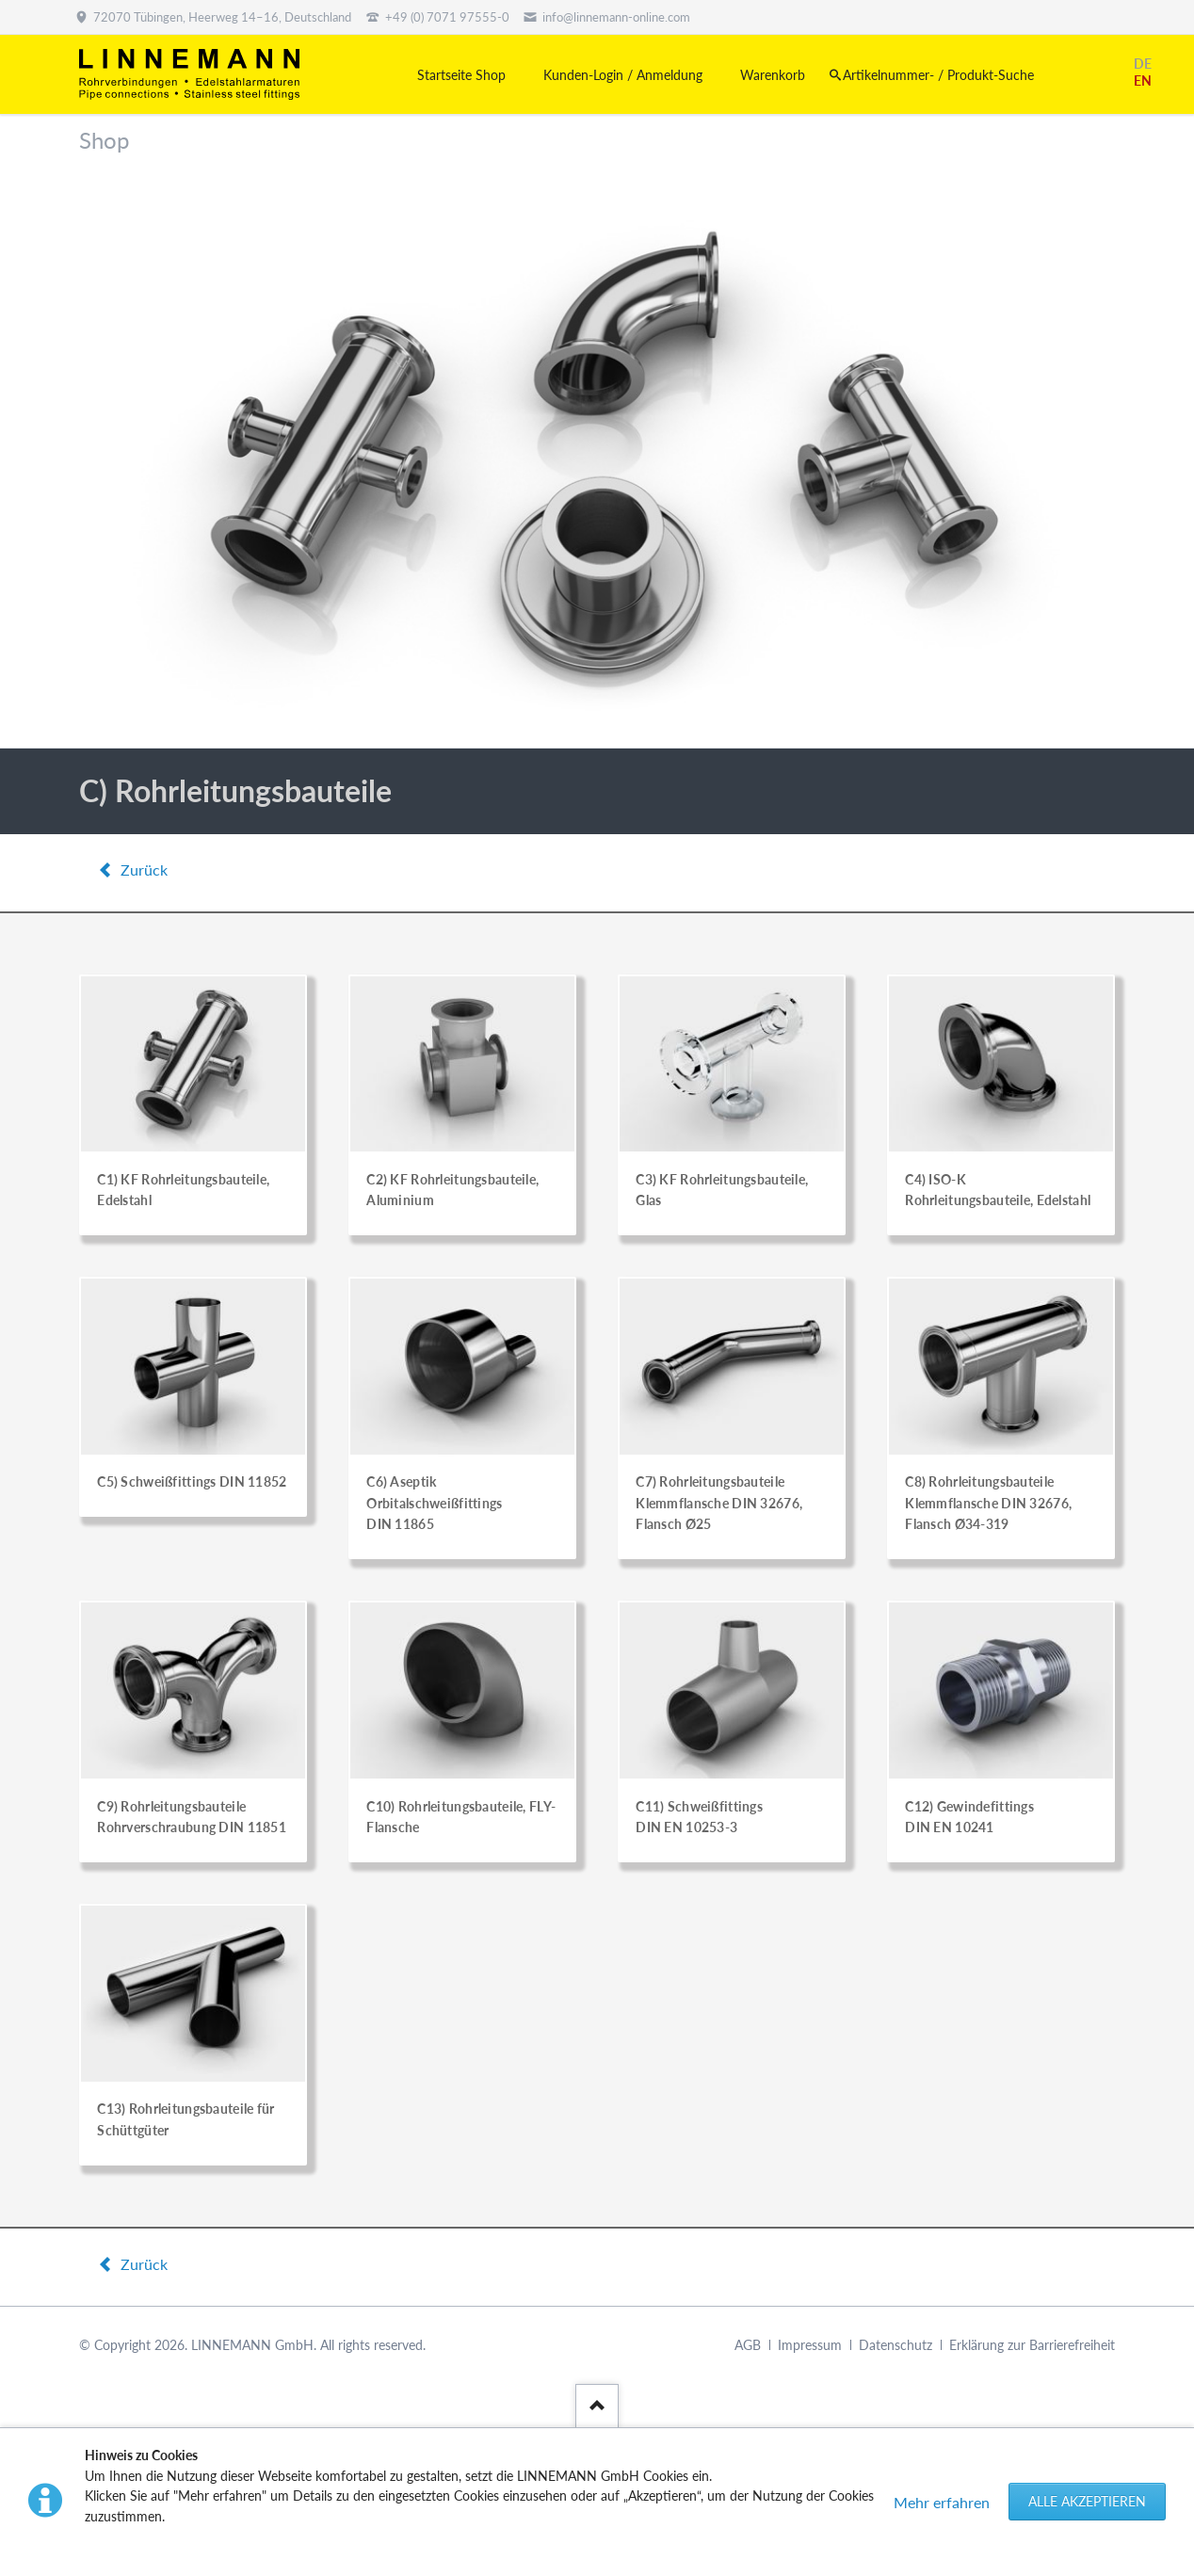 The image size is (1194, 2576). I want to click on Alle akzeptieren, so click(1087, 2501).